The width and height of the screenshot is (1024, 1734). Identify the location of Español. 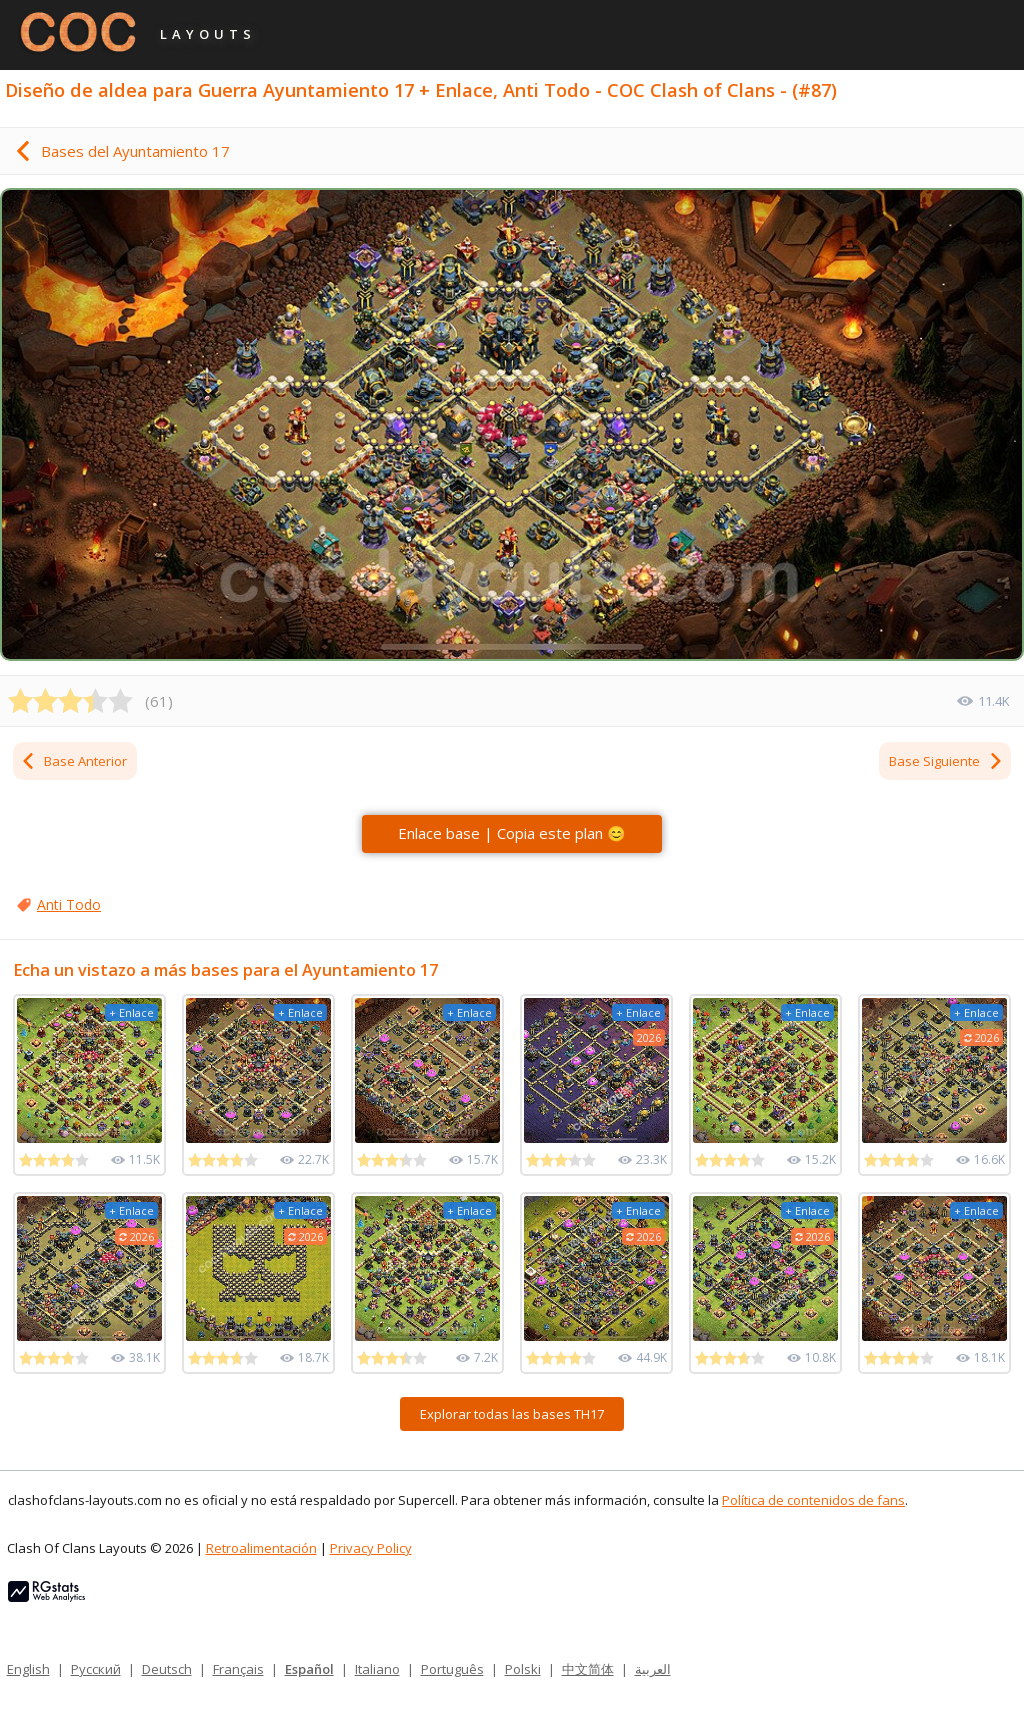
(309, 1669).